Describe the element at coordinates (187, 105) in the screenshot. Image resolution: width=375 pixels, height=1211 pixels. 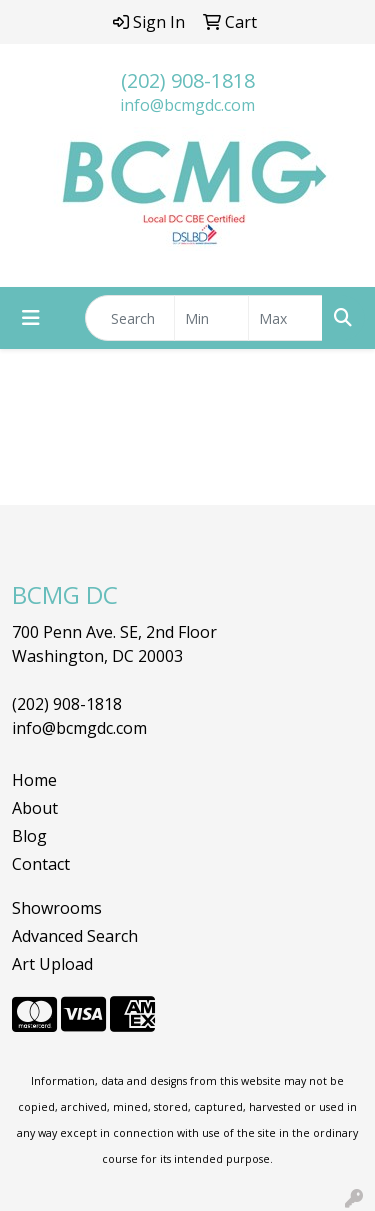
I see `info@bcmgdc.com` at that location.